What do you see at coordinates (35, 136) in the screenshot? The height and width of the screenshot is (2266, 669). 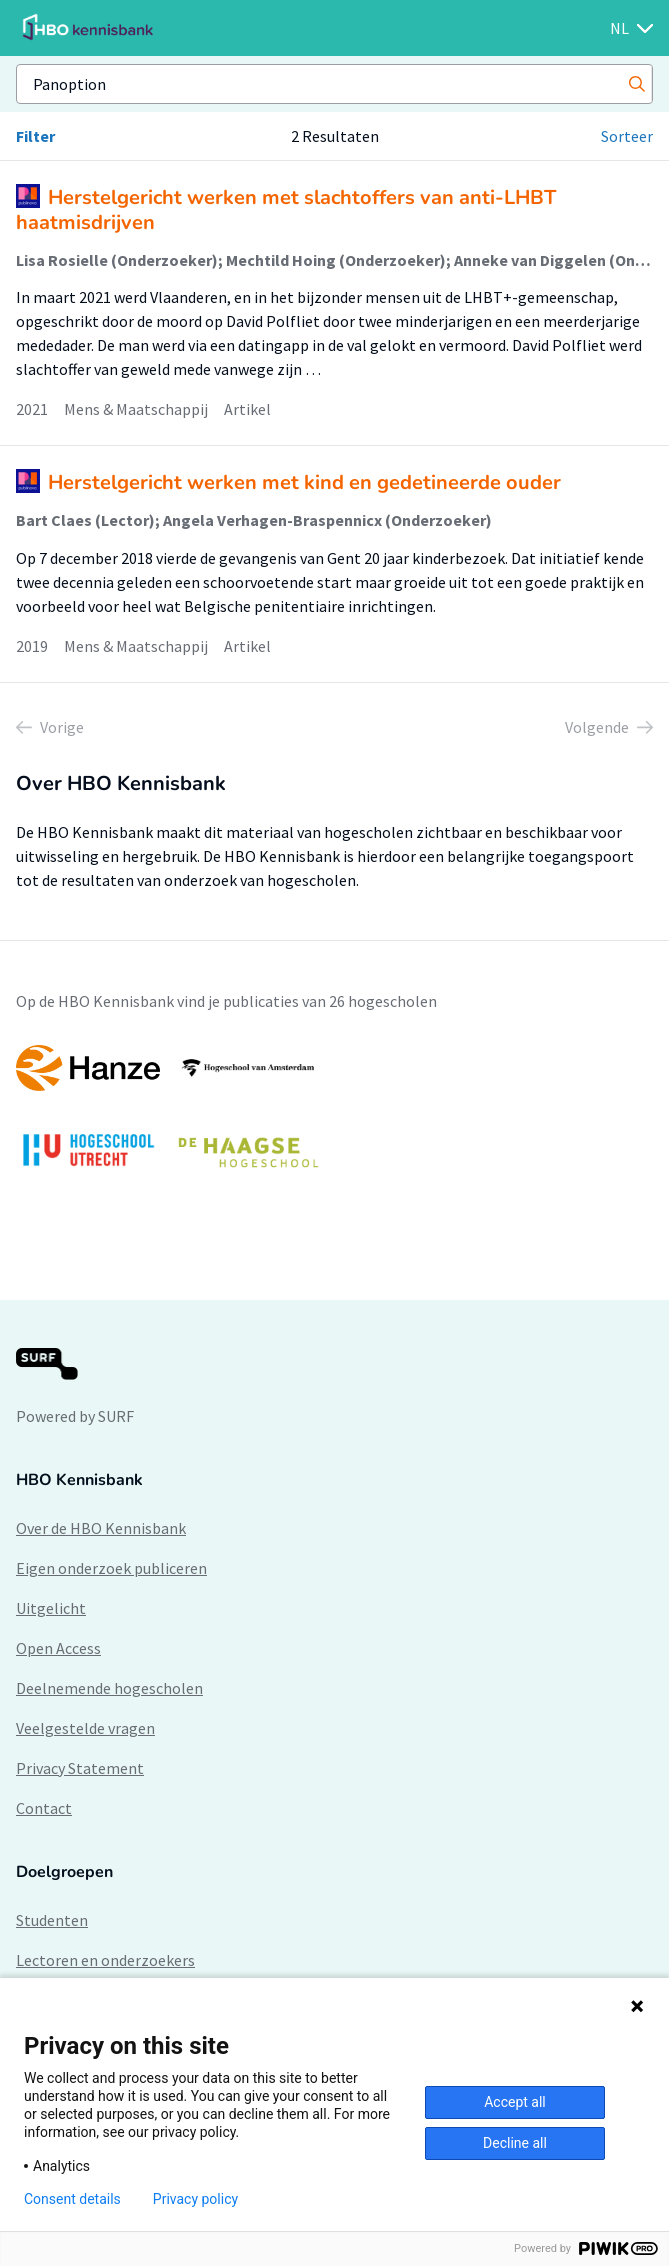 I see `Filter` at bounding box center [35, 136].